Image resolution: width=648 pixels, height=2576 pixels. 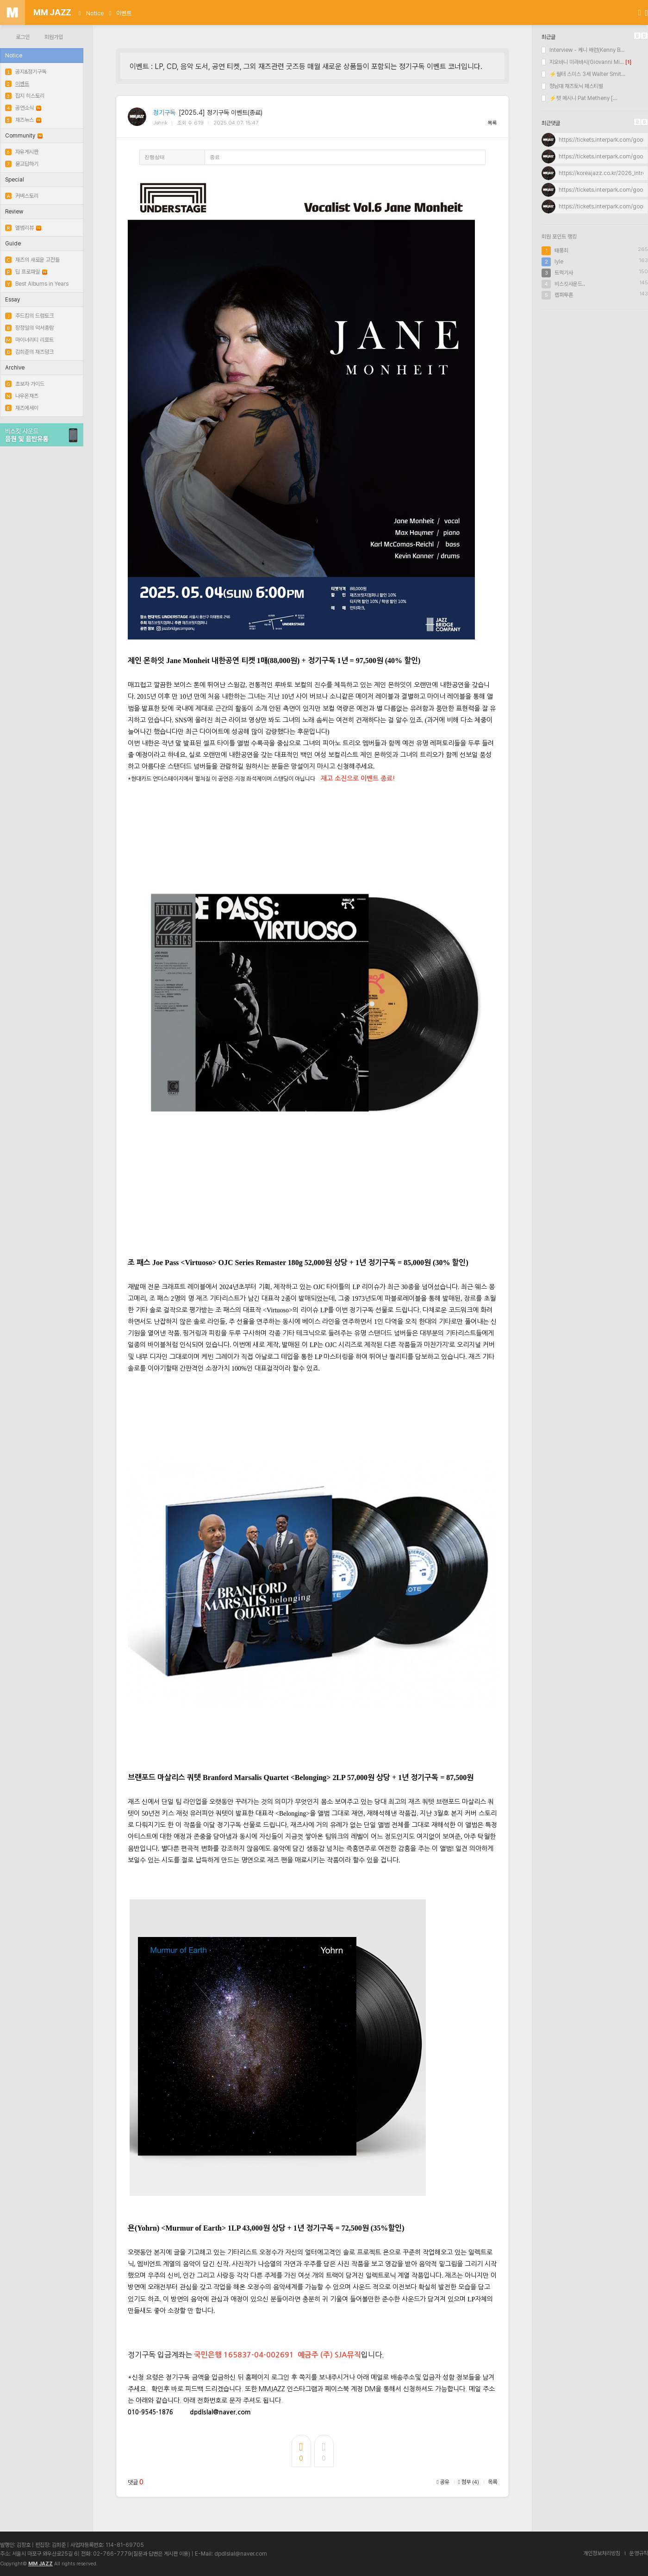 What do you see at coordinates (595, 376) in the screenshot?
I see `[Advertisement]` at bounding box center [595, 376].